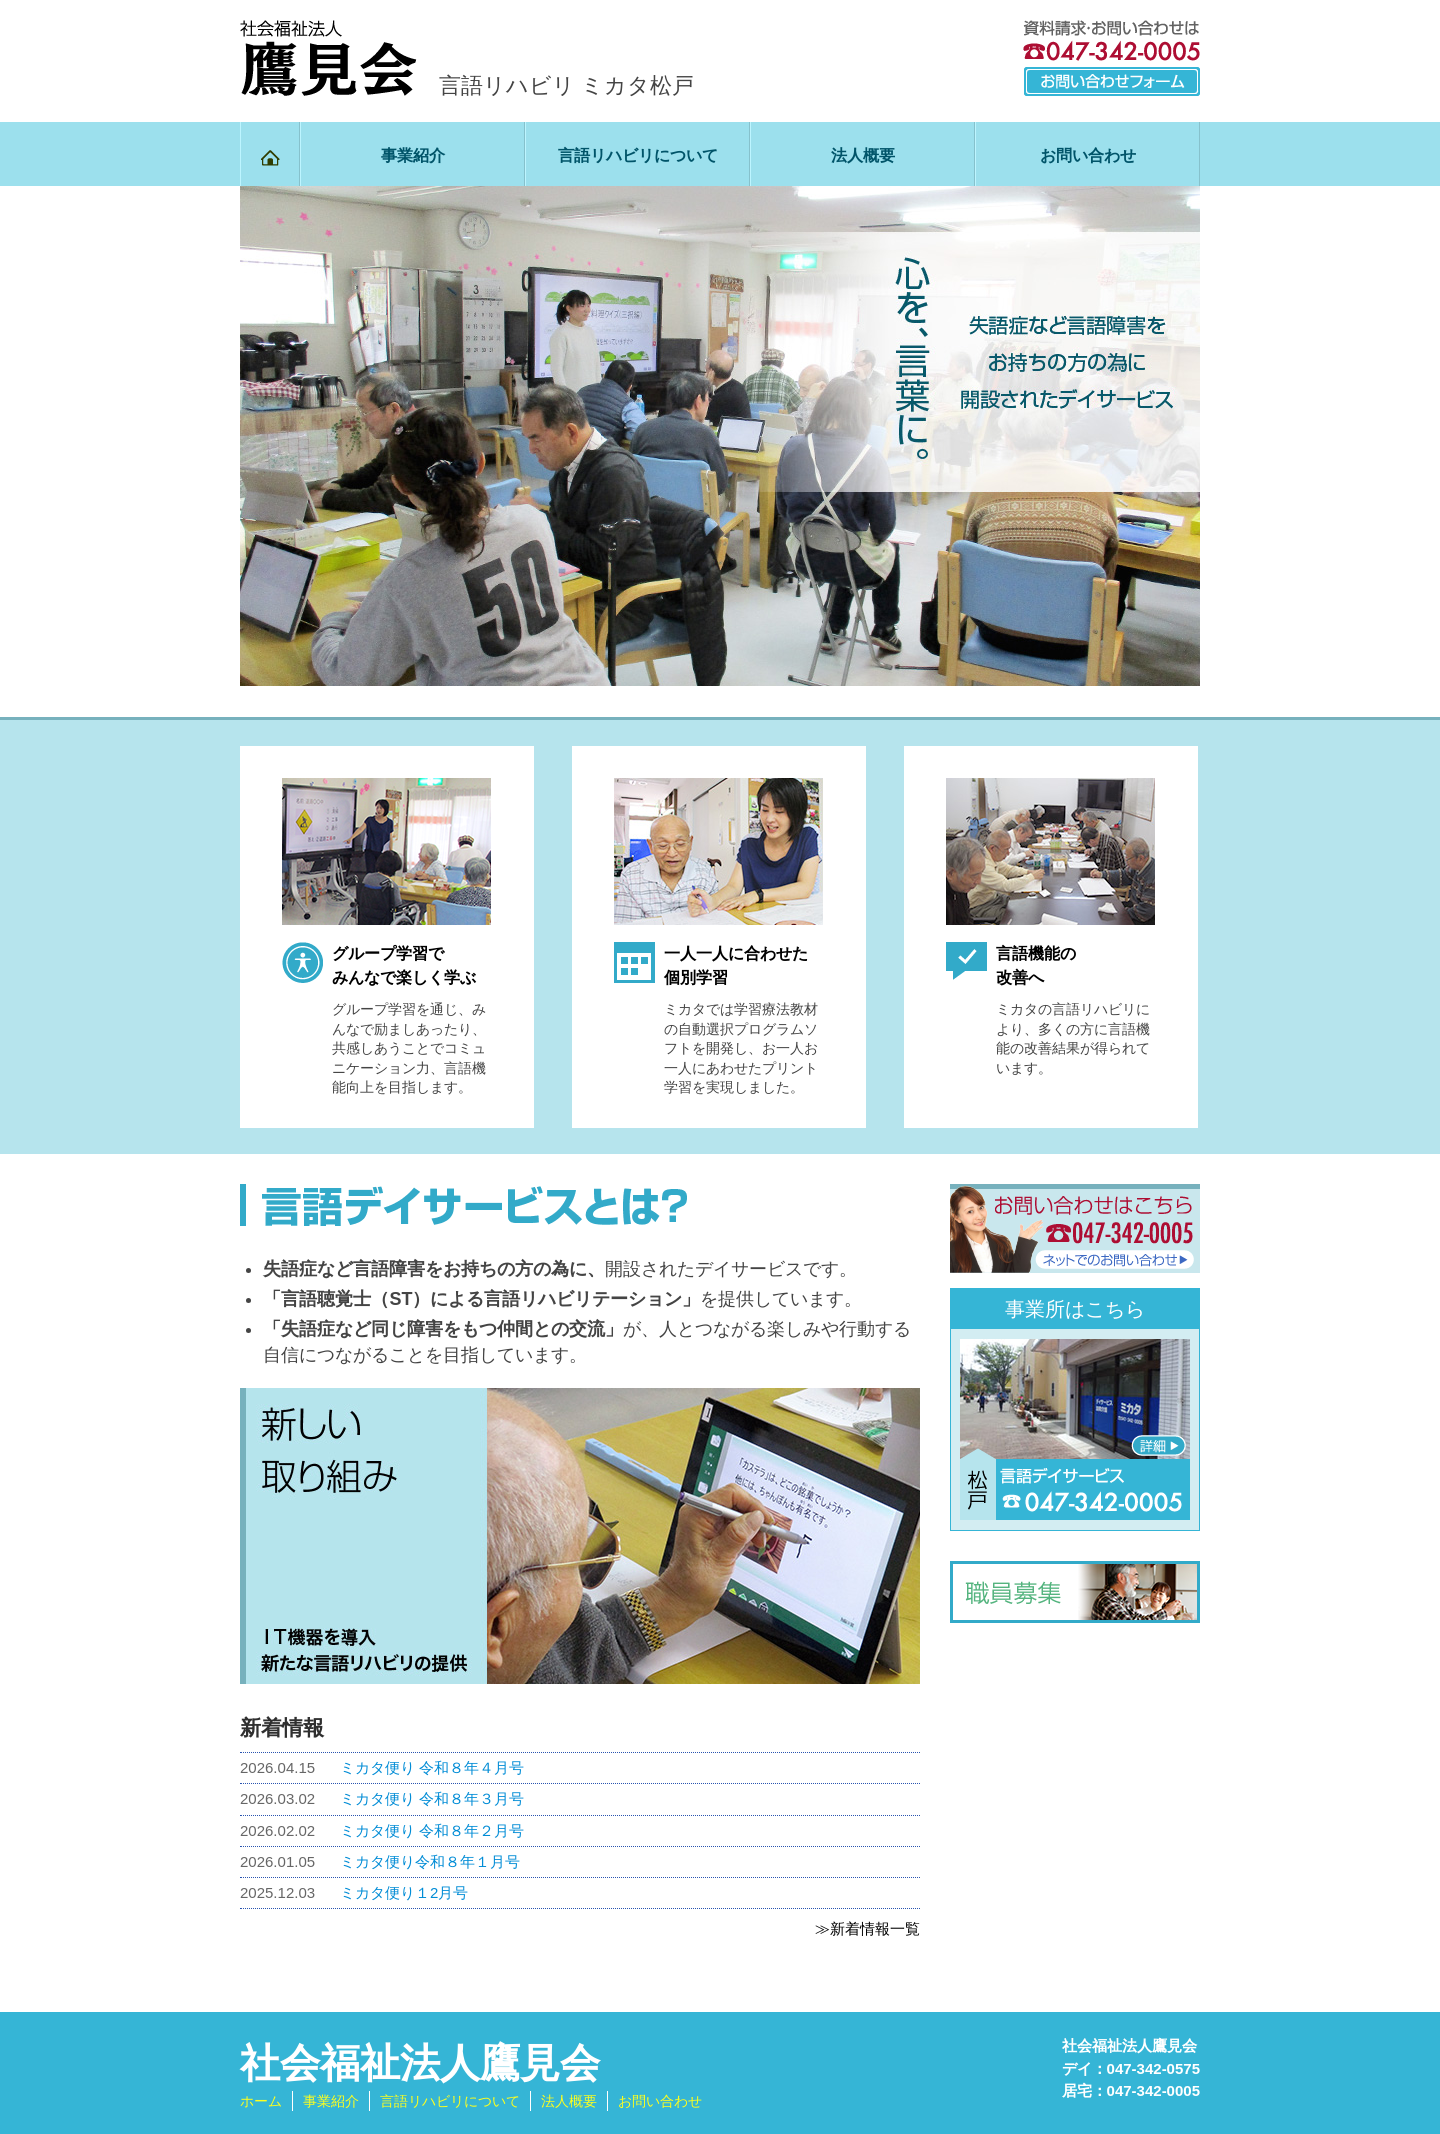 The image size is (1440, 2134). I want to click on 事業紹介, so click(413, 155).